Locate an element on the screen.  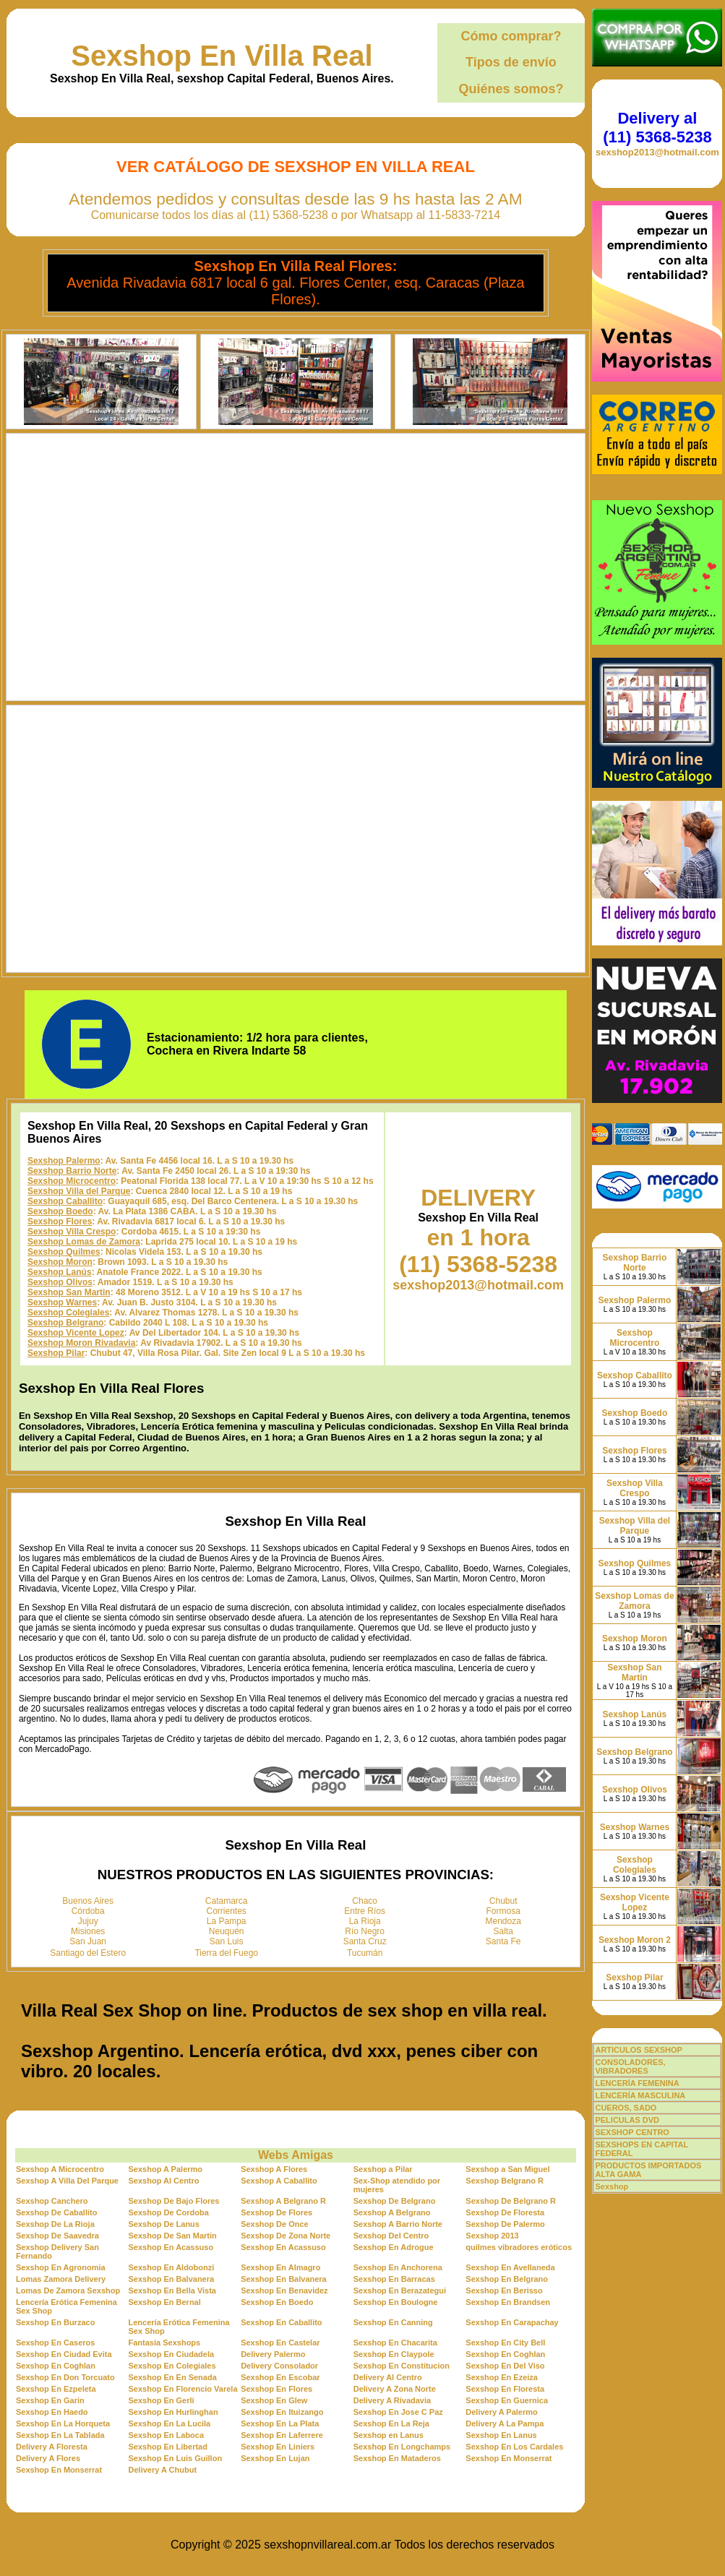
Chubut is located at coordinates (503, 1901).